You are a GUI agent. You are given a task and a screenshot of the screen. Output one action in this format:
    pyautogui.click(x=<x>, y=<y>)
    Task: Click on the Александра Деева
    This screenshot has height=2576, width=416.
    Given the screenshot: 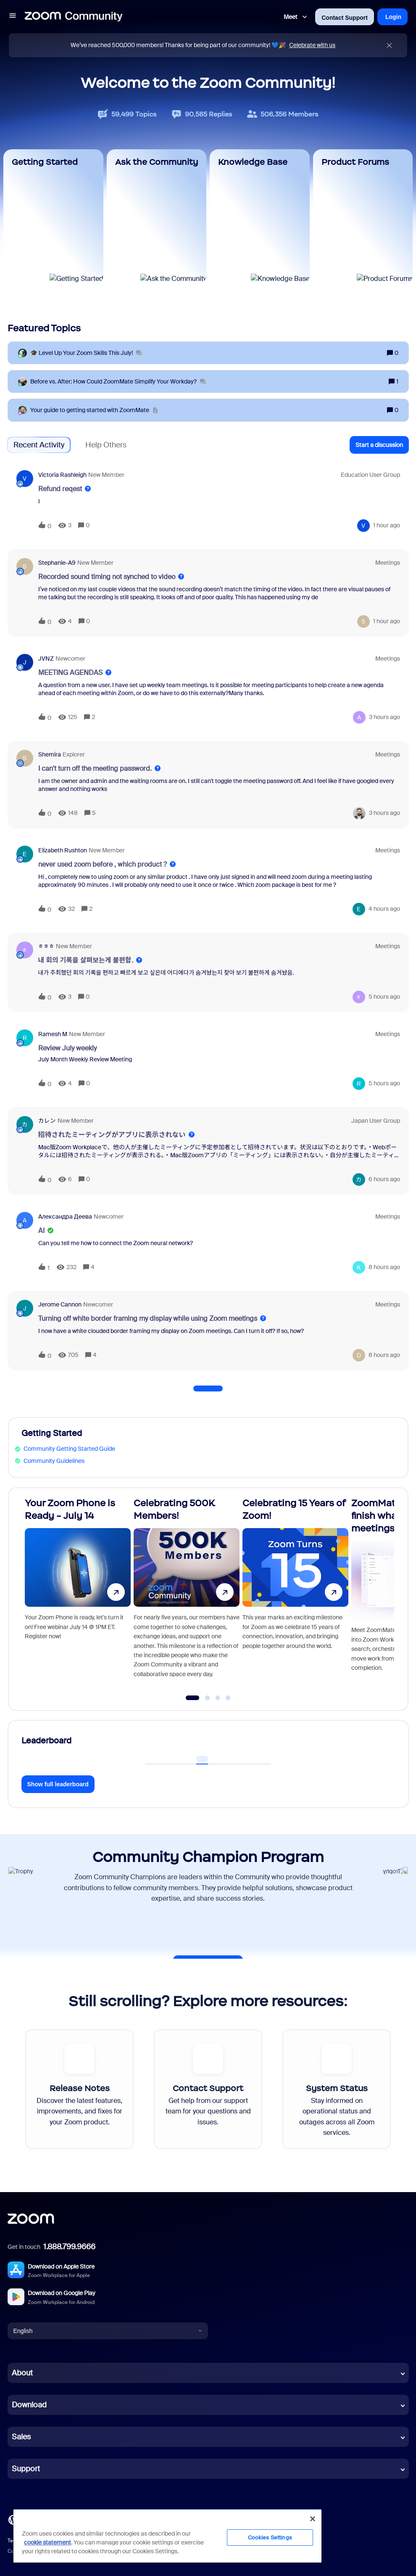 What is the action you would take?
    pyautogui.click(x=65, y=1216)
    